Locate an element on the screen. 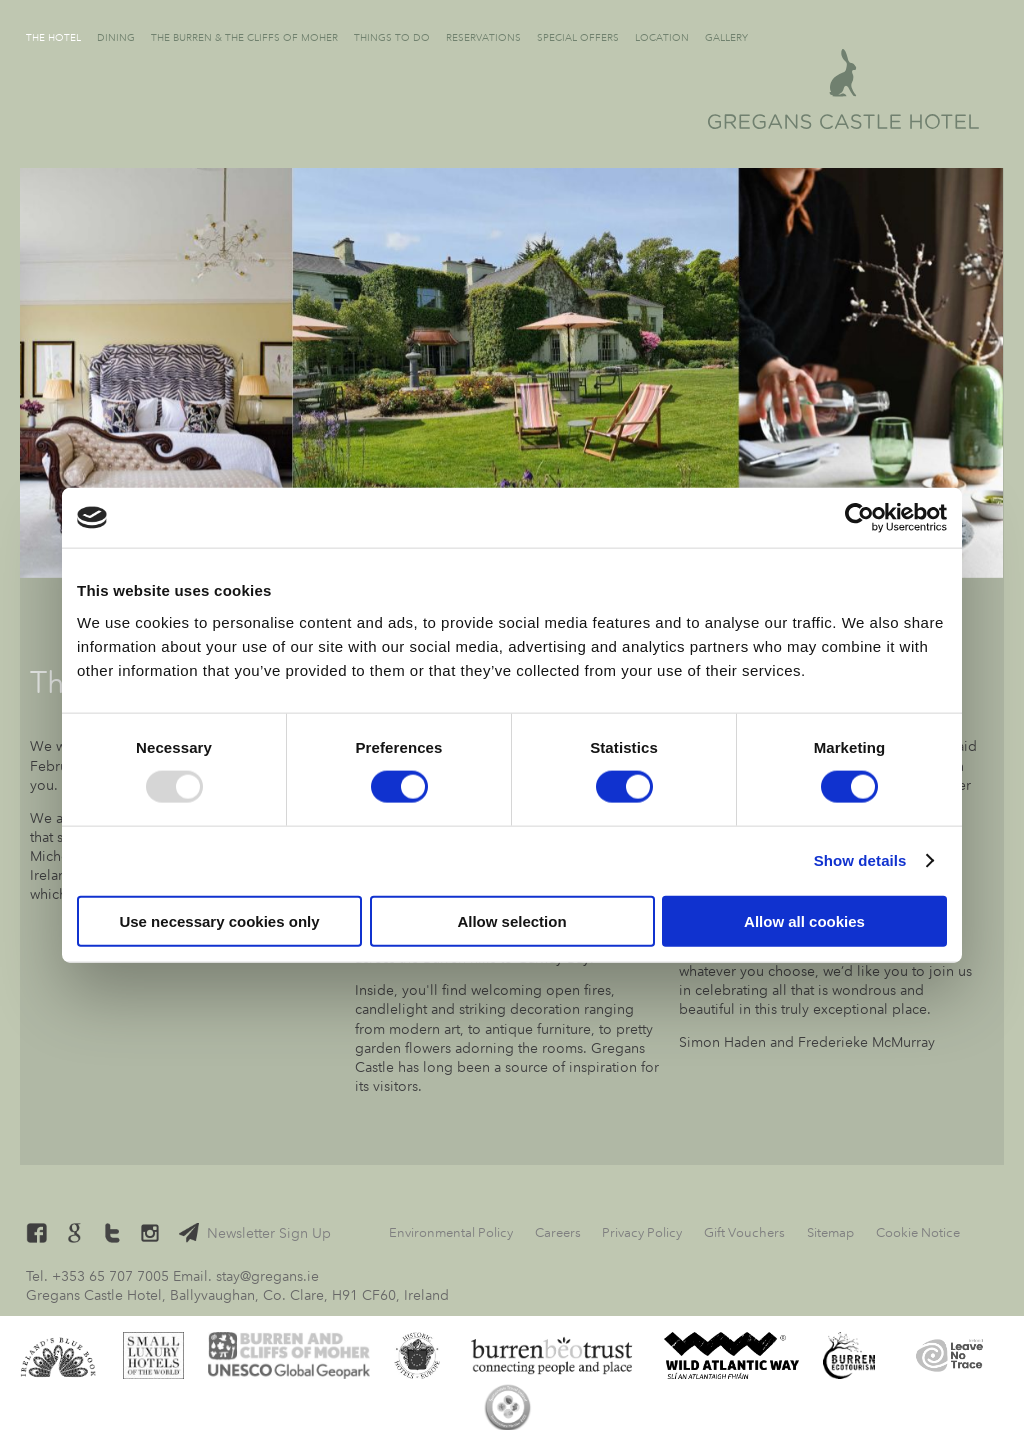  Gallery is located at coordinates (726, 37).